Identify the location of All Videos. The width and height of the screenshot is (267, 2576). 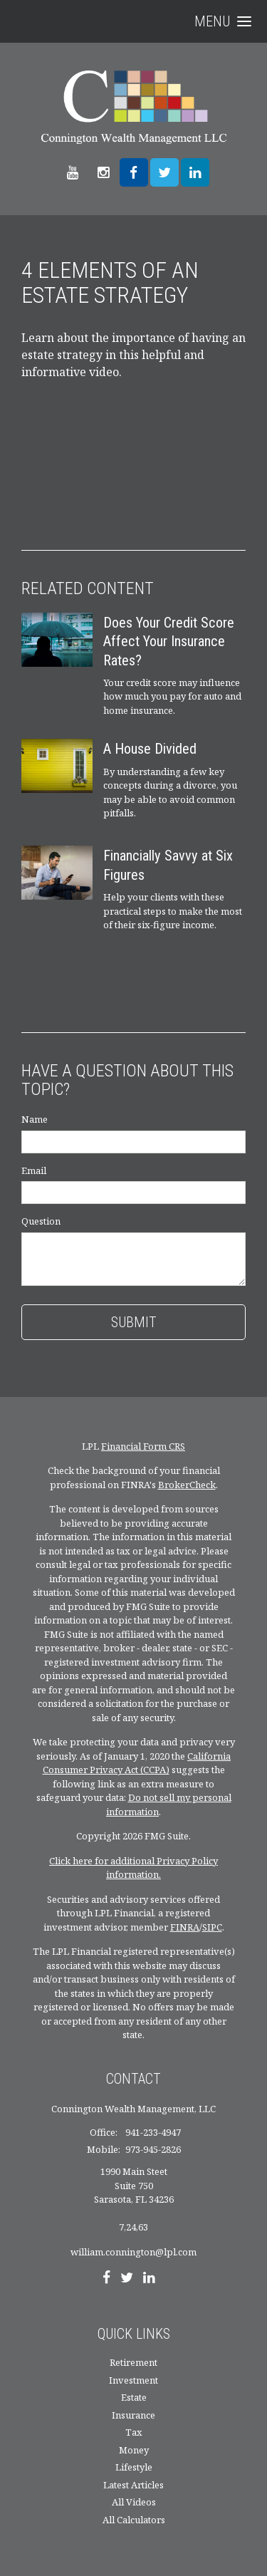
(134, 2502).